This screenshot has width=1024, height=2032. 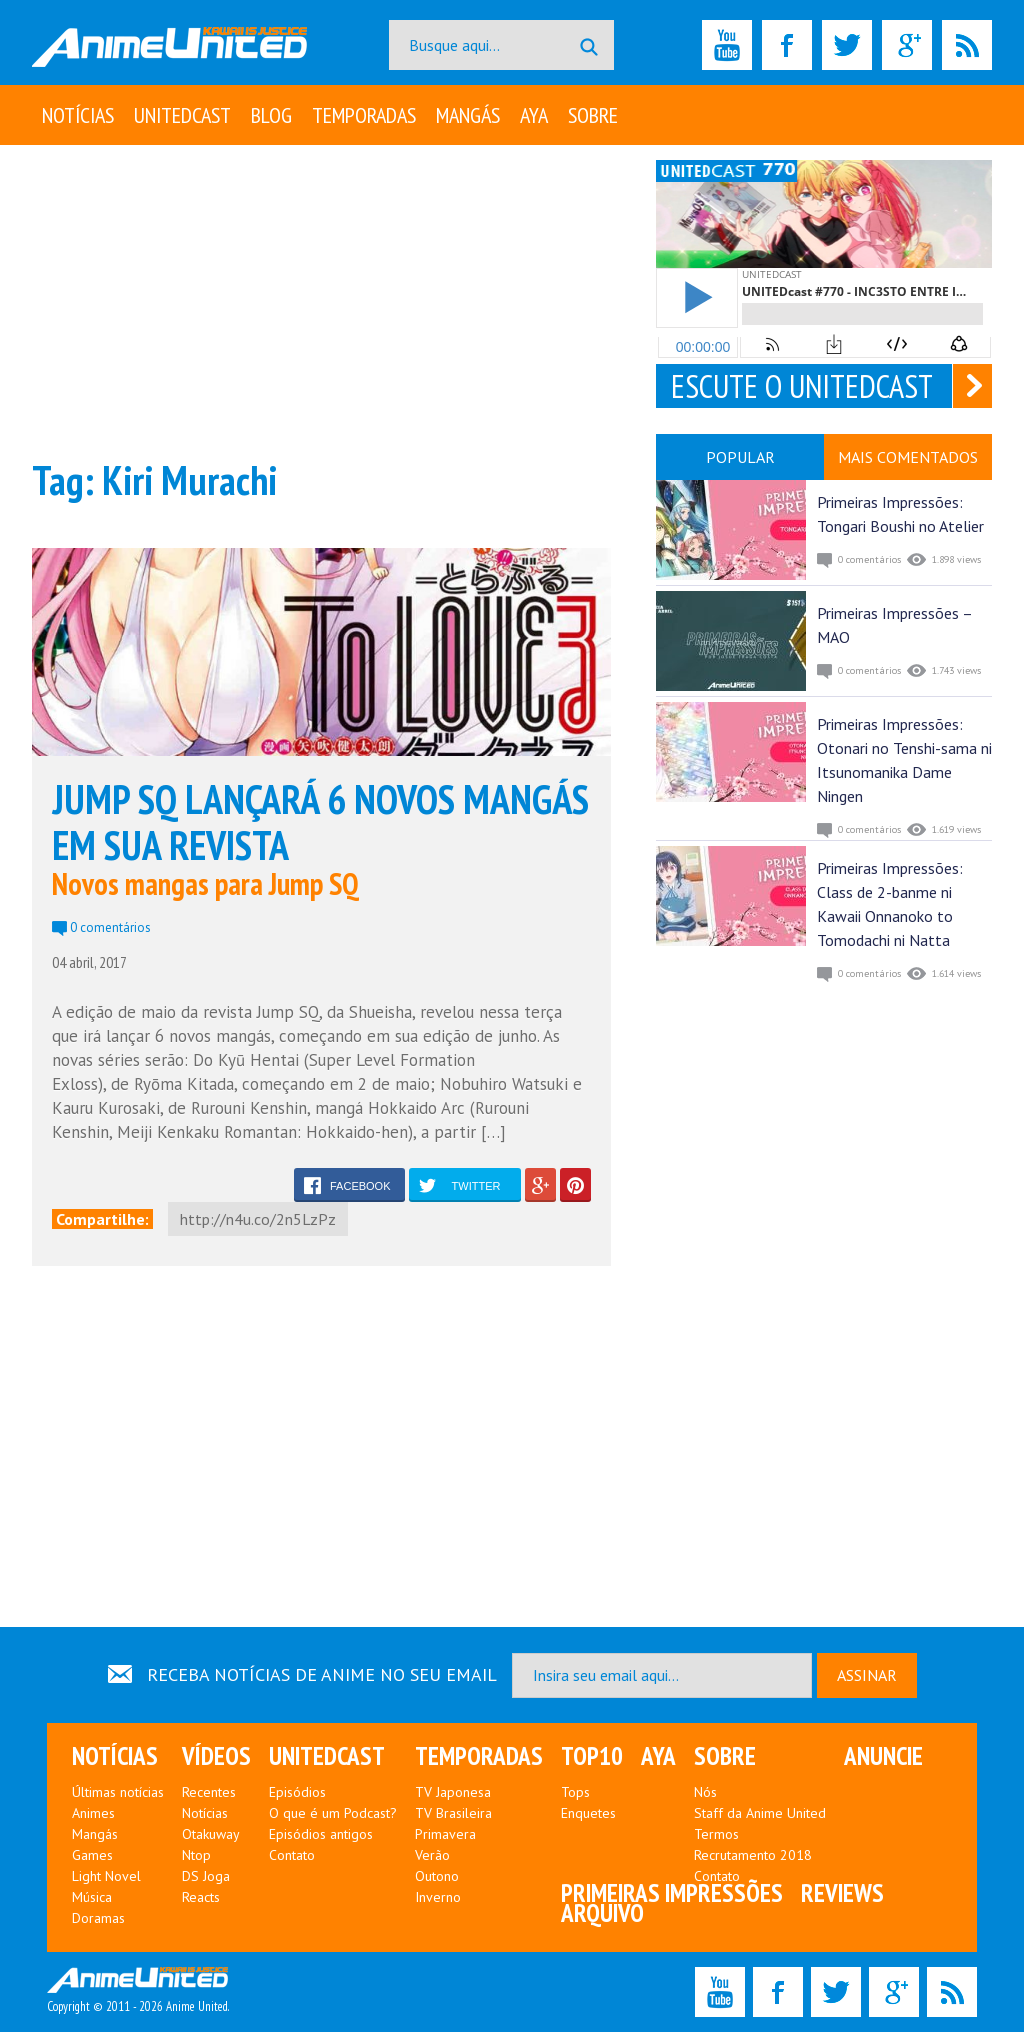 What do you see at coordinates (209, 1792) in the screenshot?
I see `Recentes` at bounding box center [209, 1792].